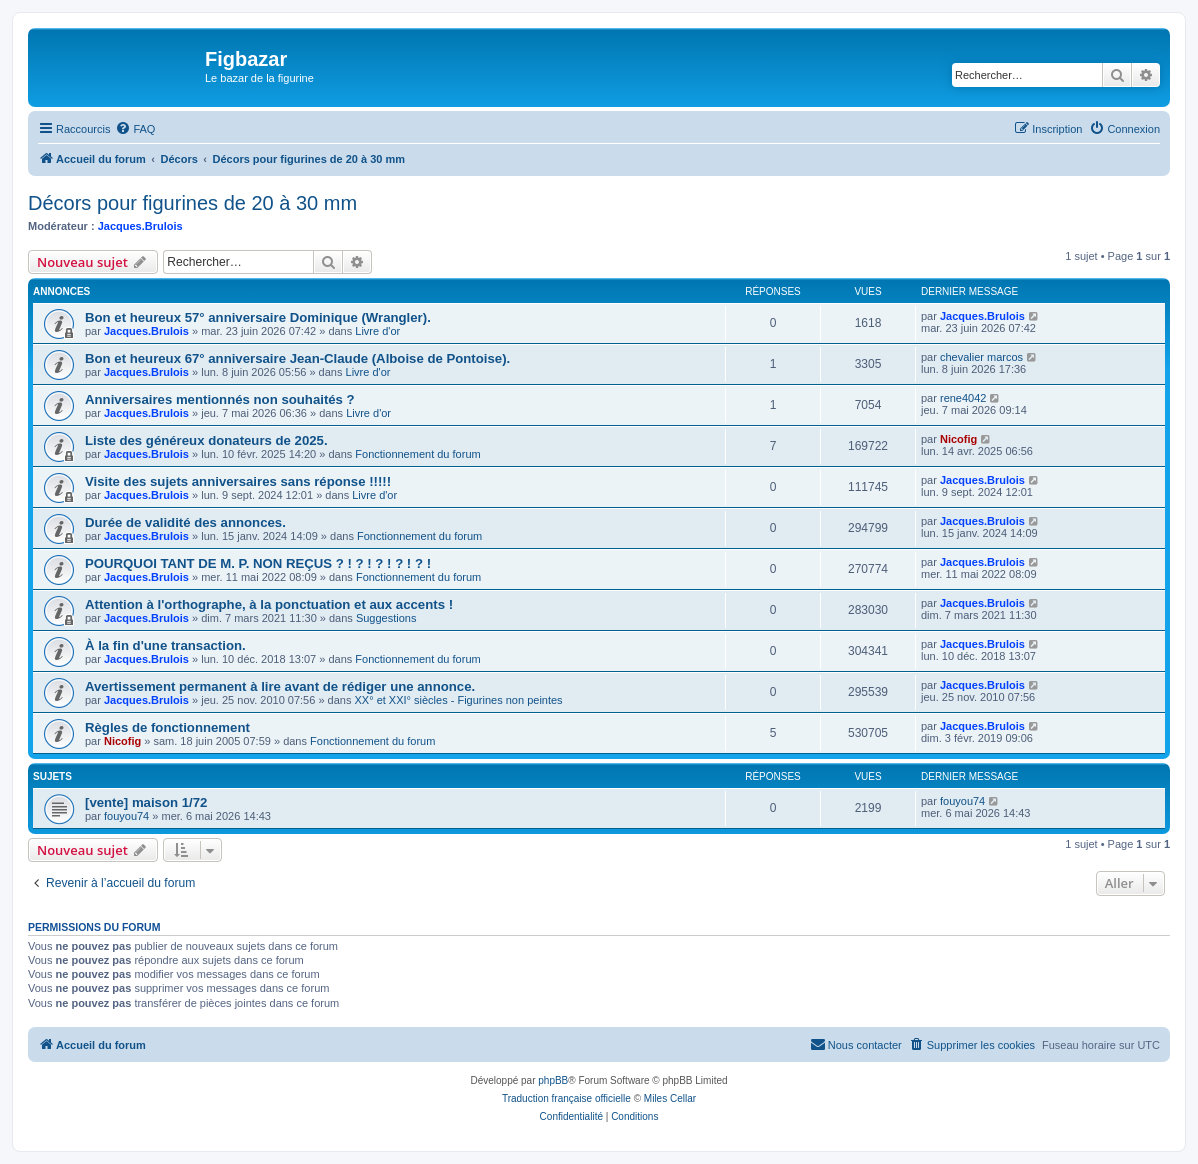  What do you see at coordinates (981, 357) in the screenshot?
I see `chevalier marcos` at bounding box center [981, 357].